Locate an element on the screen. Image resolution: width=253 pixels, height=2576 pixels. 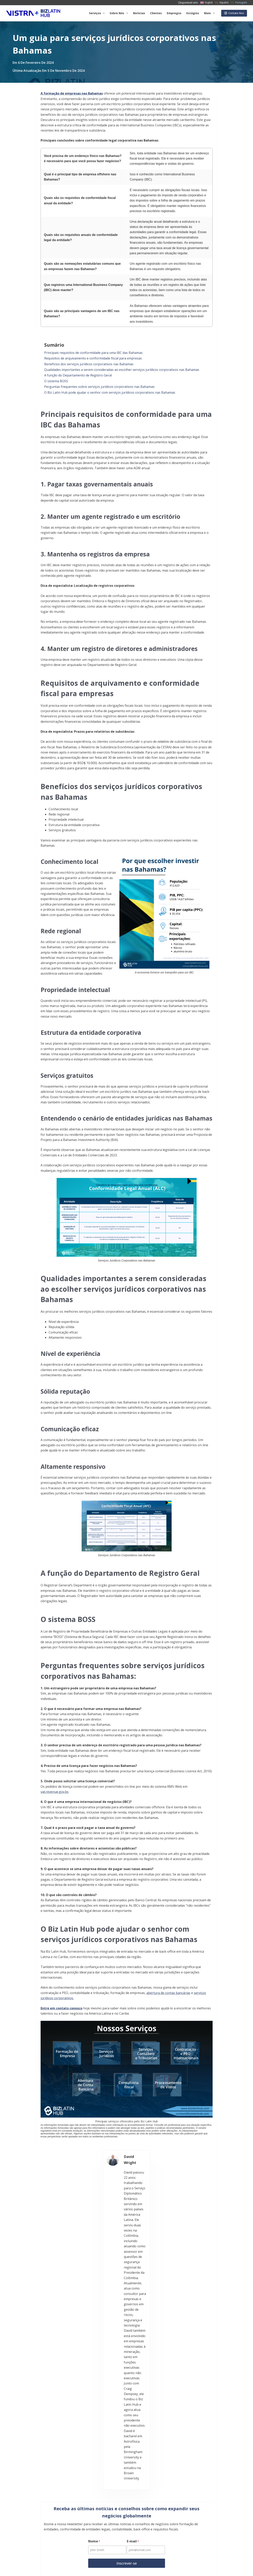
[Português] is located at coordinates (239, 2).